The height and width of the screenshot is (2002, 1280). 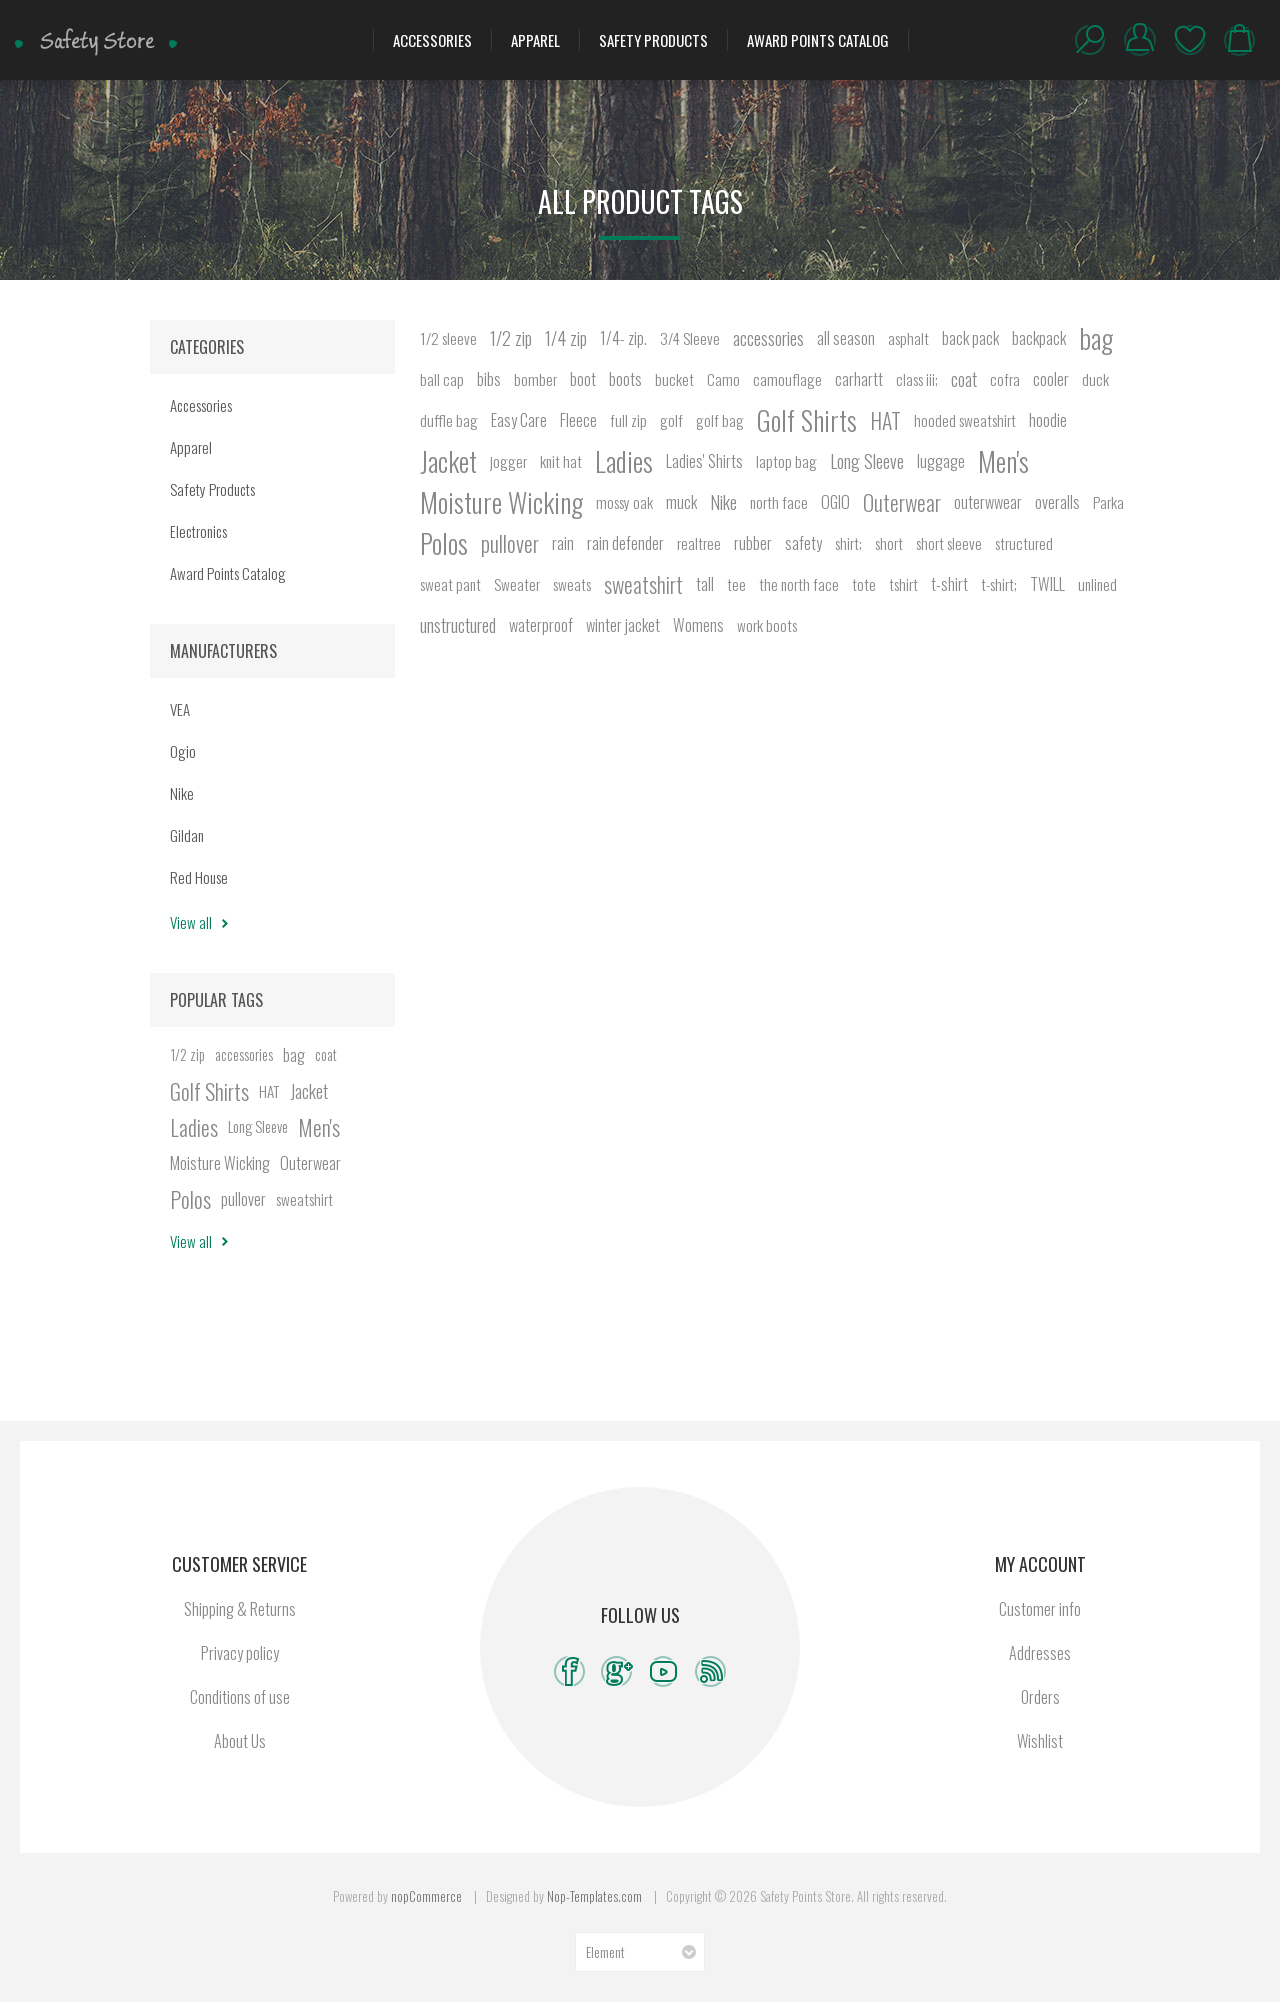 What do you see at coordinates (541, 625) in the screenshot?
I see `waterproof` at bounding box center [541, 625].